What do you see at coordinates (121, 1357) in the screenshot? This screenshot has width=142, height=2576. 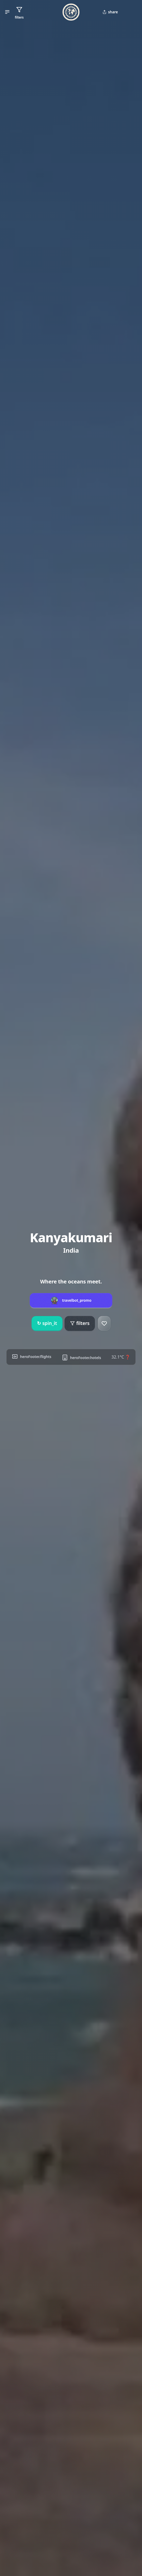 I see `32.1°C ❓` at bounding box center [121, 1357].